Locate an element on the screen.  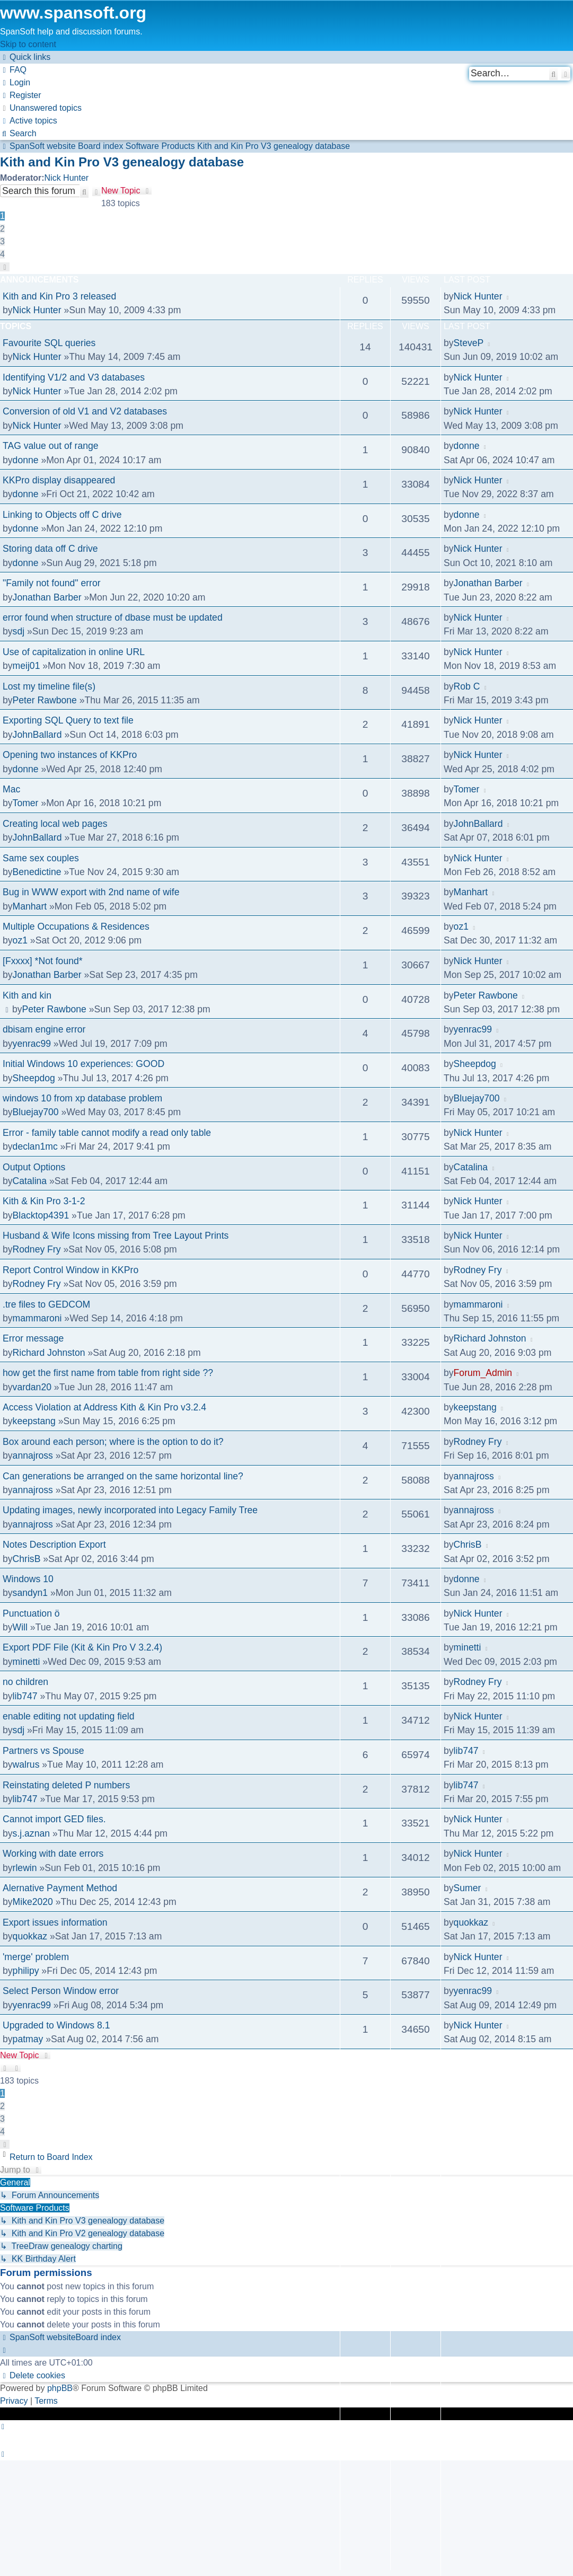
Kith & Kin Pro 3-1-2 is located at coordinates (44, 1201).